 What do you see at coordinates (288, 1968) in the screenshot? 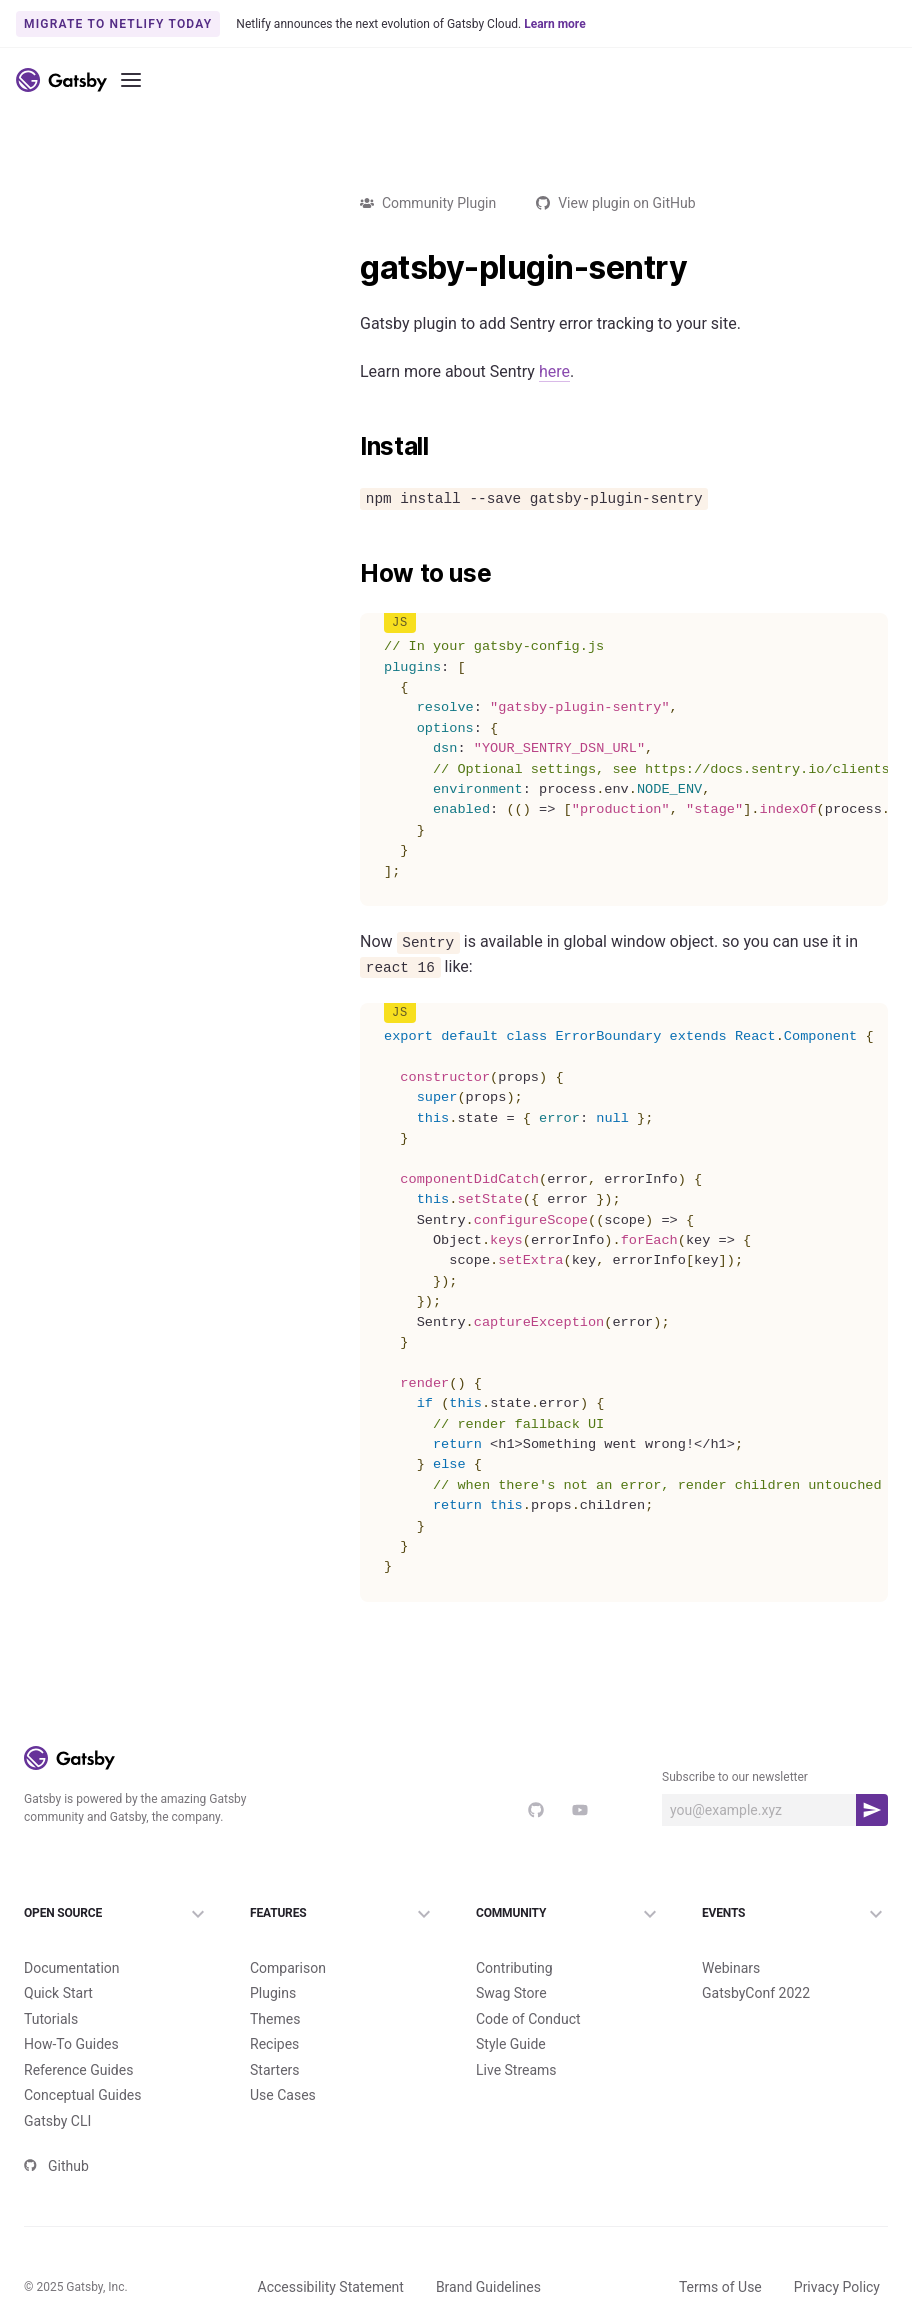
I see `Comparison` at bounding box center [288, 1968].